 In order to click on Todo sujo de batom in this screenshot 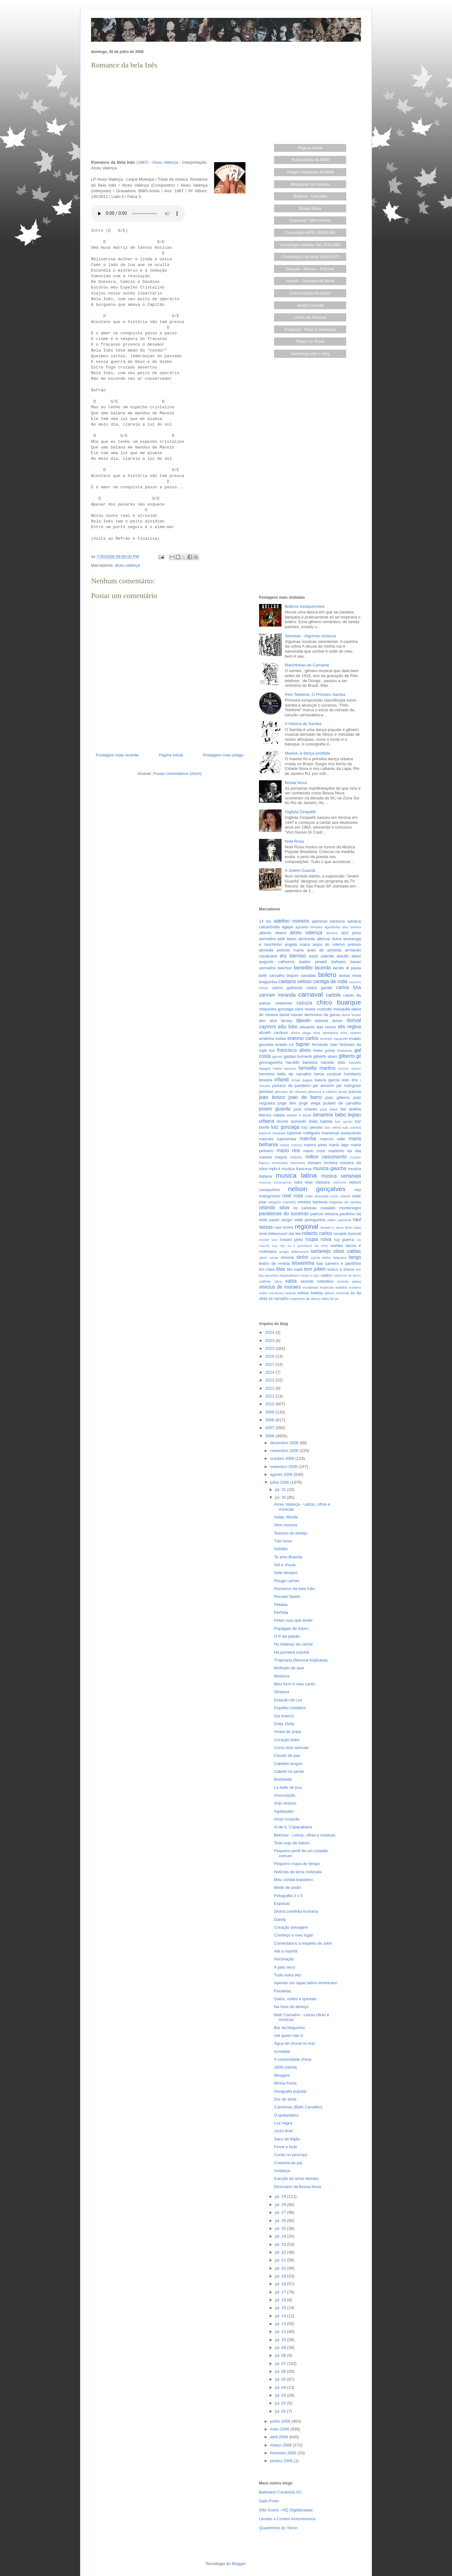, I will do `click(291, 1843)`.